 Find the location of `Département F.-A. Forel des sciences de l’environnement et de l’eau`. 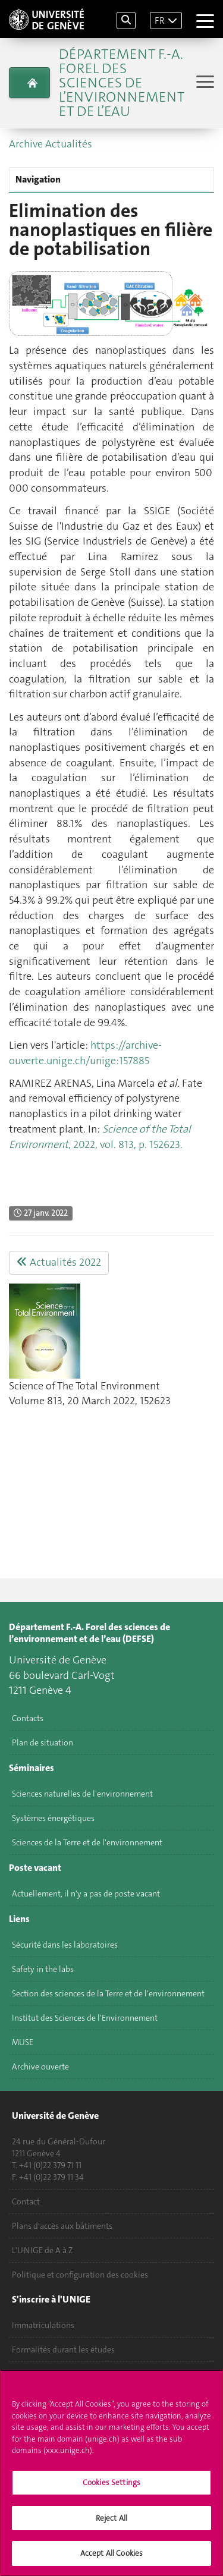

Département F.-A. Forel des sciences de l’environnement et de l’eau is located at coordinates (121, 82).